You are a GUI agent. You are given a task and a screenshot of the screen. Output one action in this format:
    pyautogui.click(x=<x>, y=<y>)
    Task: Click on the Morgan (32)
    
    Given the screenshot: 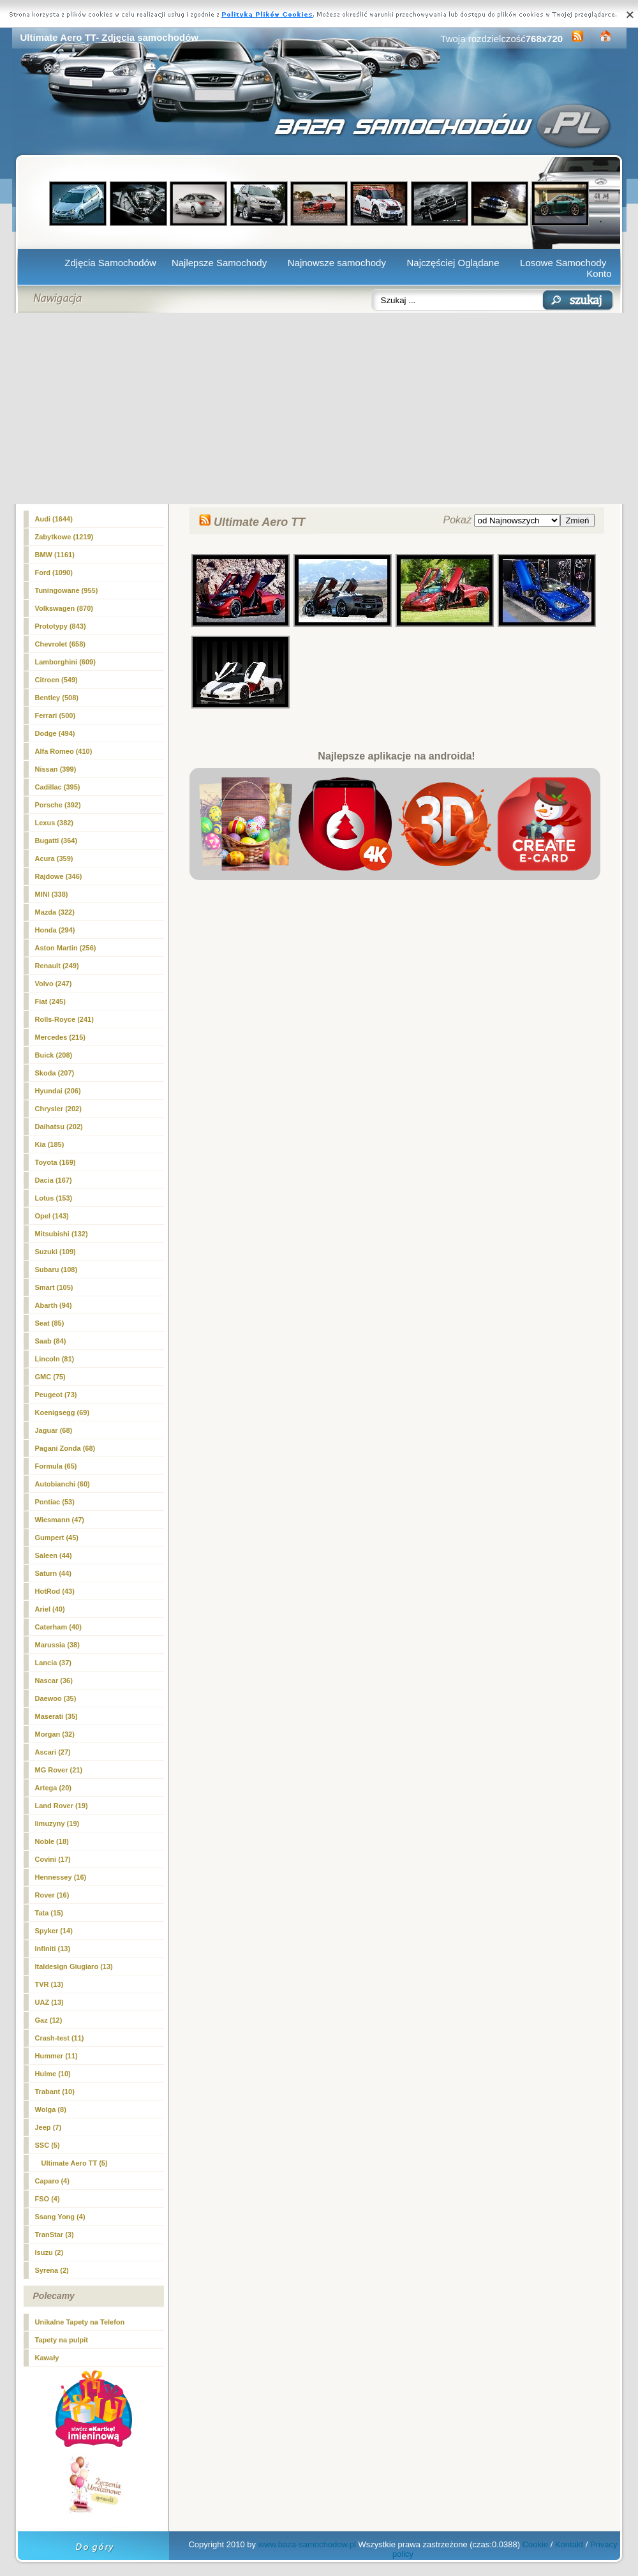 What is the action you would take?
    pyautogui.click(x=55, y=1734)
    